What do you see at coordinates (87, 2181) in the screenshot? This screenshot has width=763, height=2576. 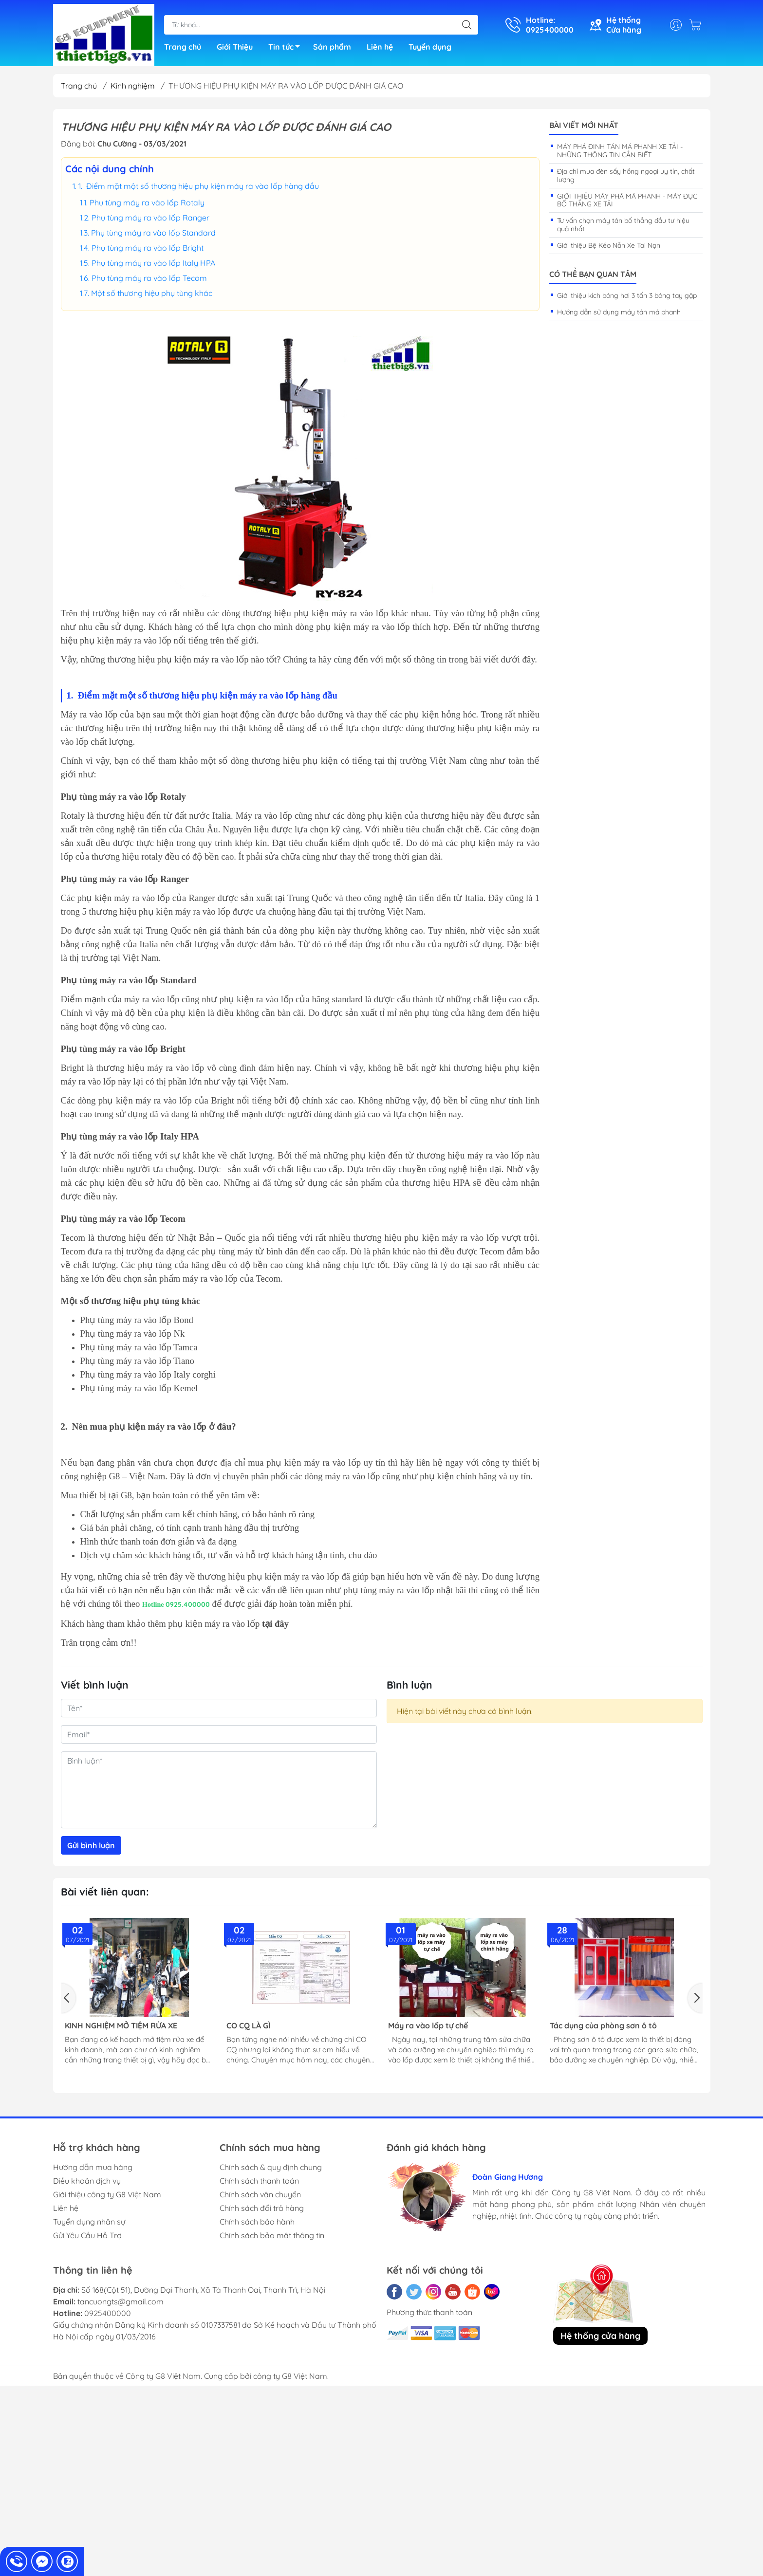 I see `Điều khoản dịch vụ` at bounding box center [87, 2181].